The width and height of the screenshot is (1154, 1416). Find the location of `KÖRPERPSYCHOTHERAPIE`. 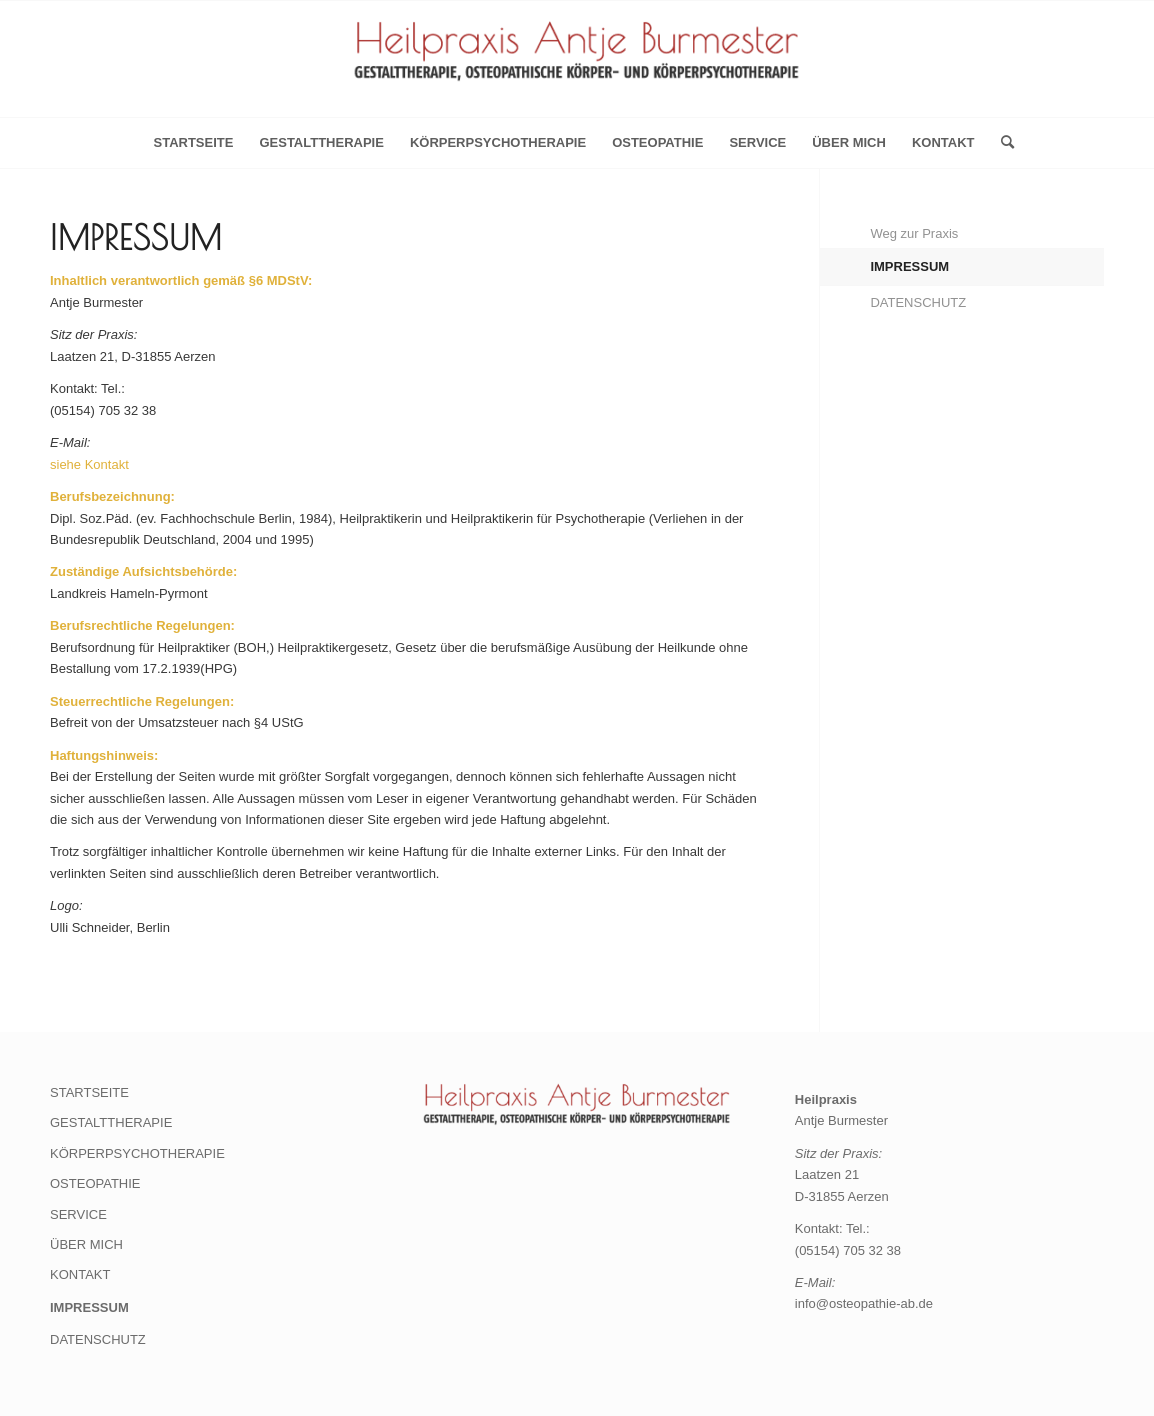

KÖRPERPSYCHOTHERAPIE is located at coordinates (498, 142).